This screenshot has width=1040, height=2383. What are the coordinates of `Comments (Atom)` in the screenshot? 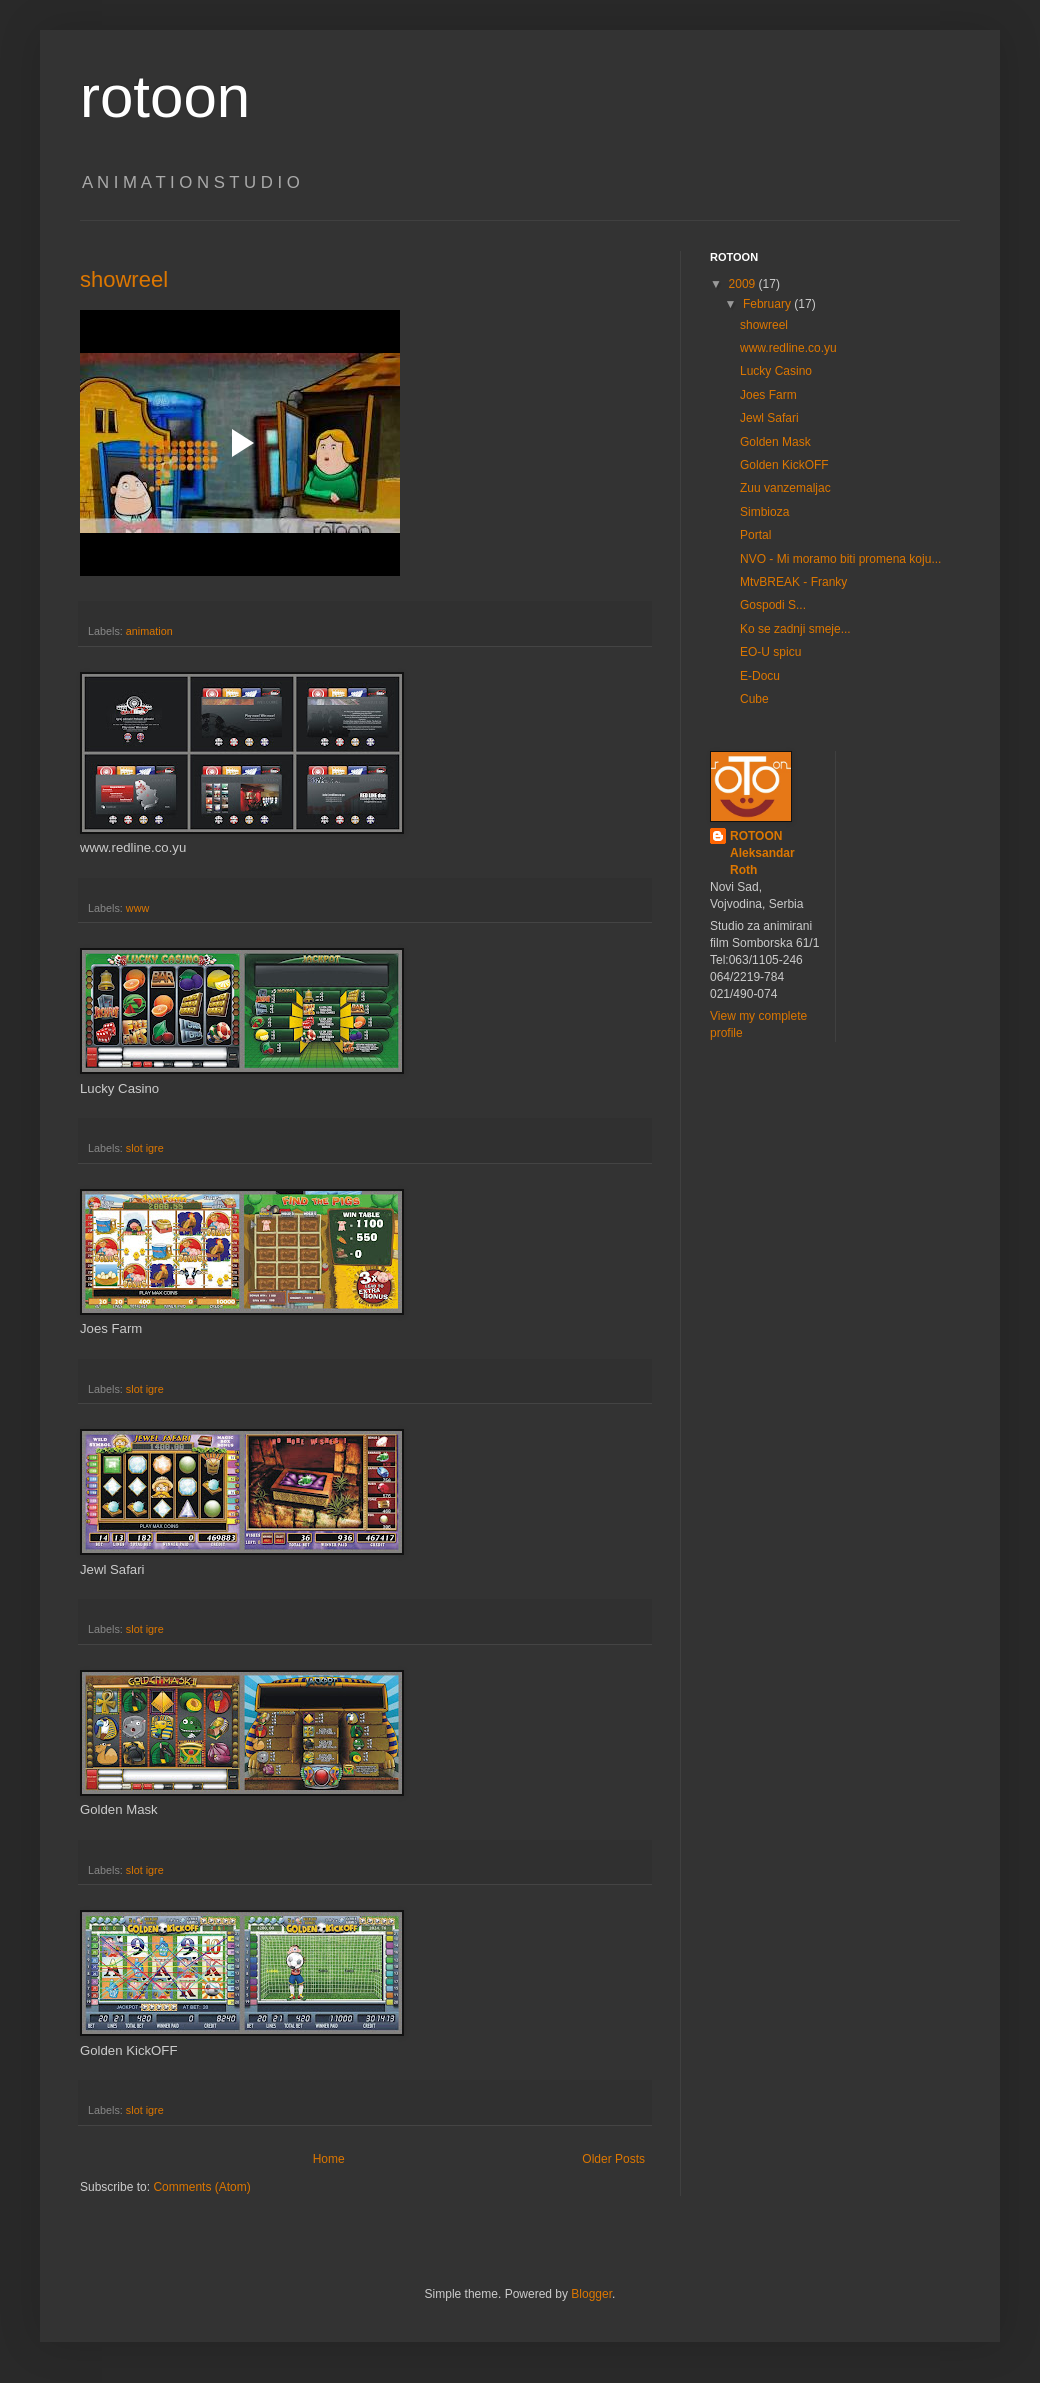 It's located at (201, 2187).